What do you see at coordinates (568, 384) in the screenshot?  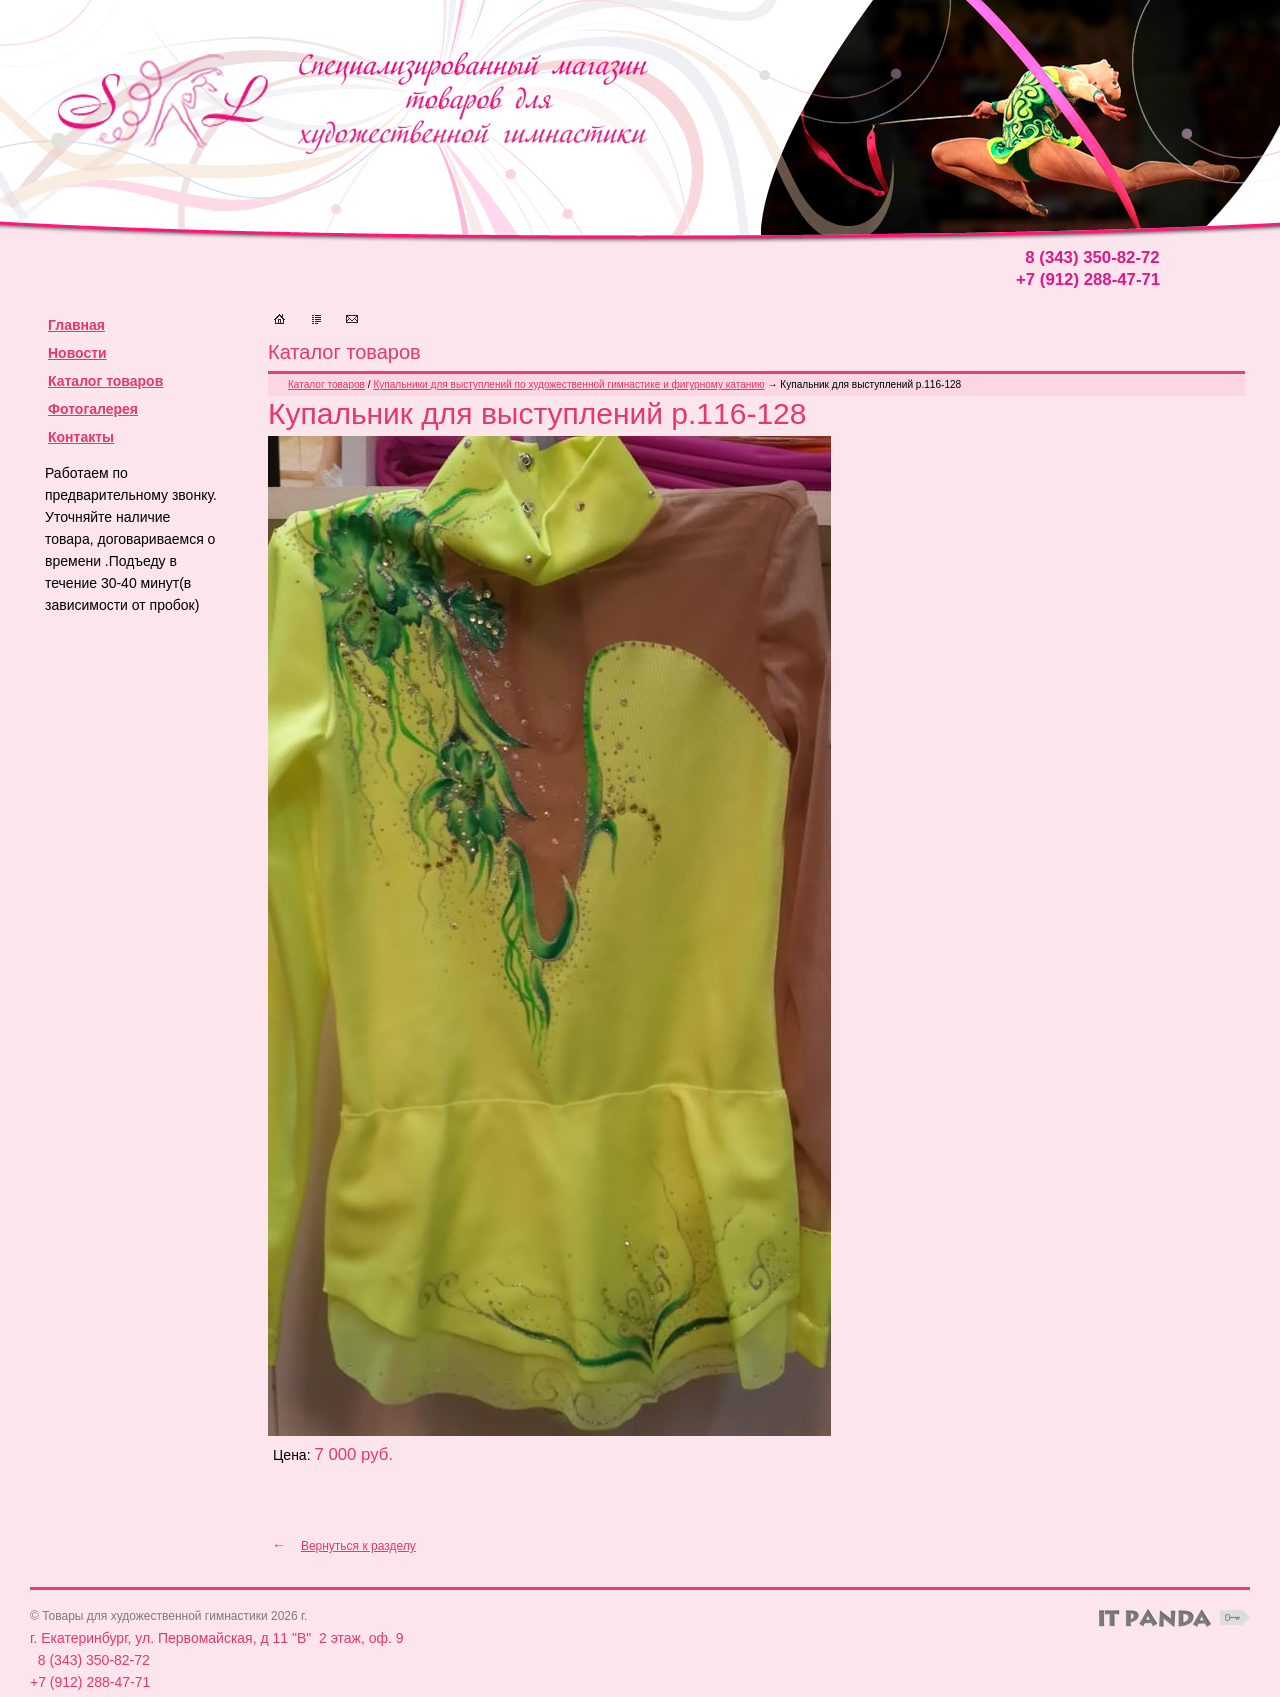 I see `Купальники для выступлений по художественной гимнастике и фигурному катанию` at bounding box center [568, 384].